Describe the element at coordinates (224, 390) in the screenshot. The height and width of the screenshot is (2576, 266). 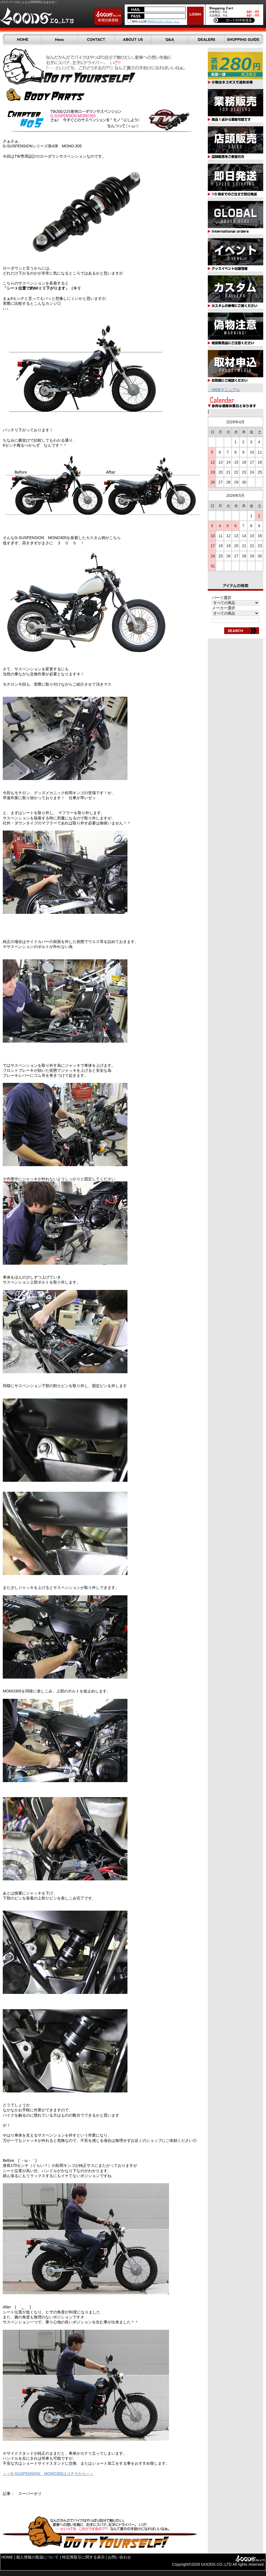
I see `・WEBマニュアル` at that location.